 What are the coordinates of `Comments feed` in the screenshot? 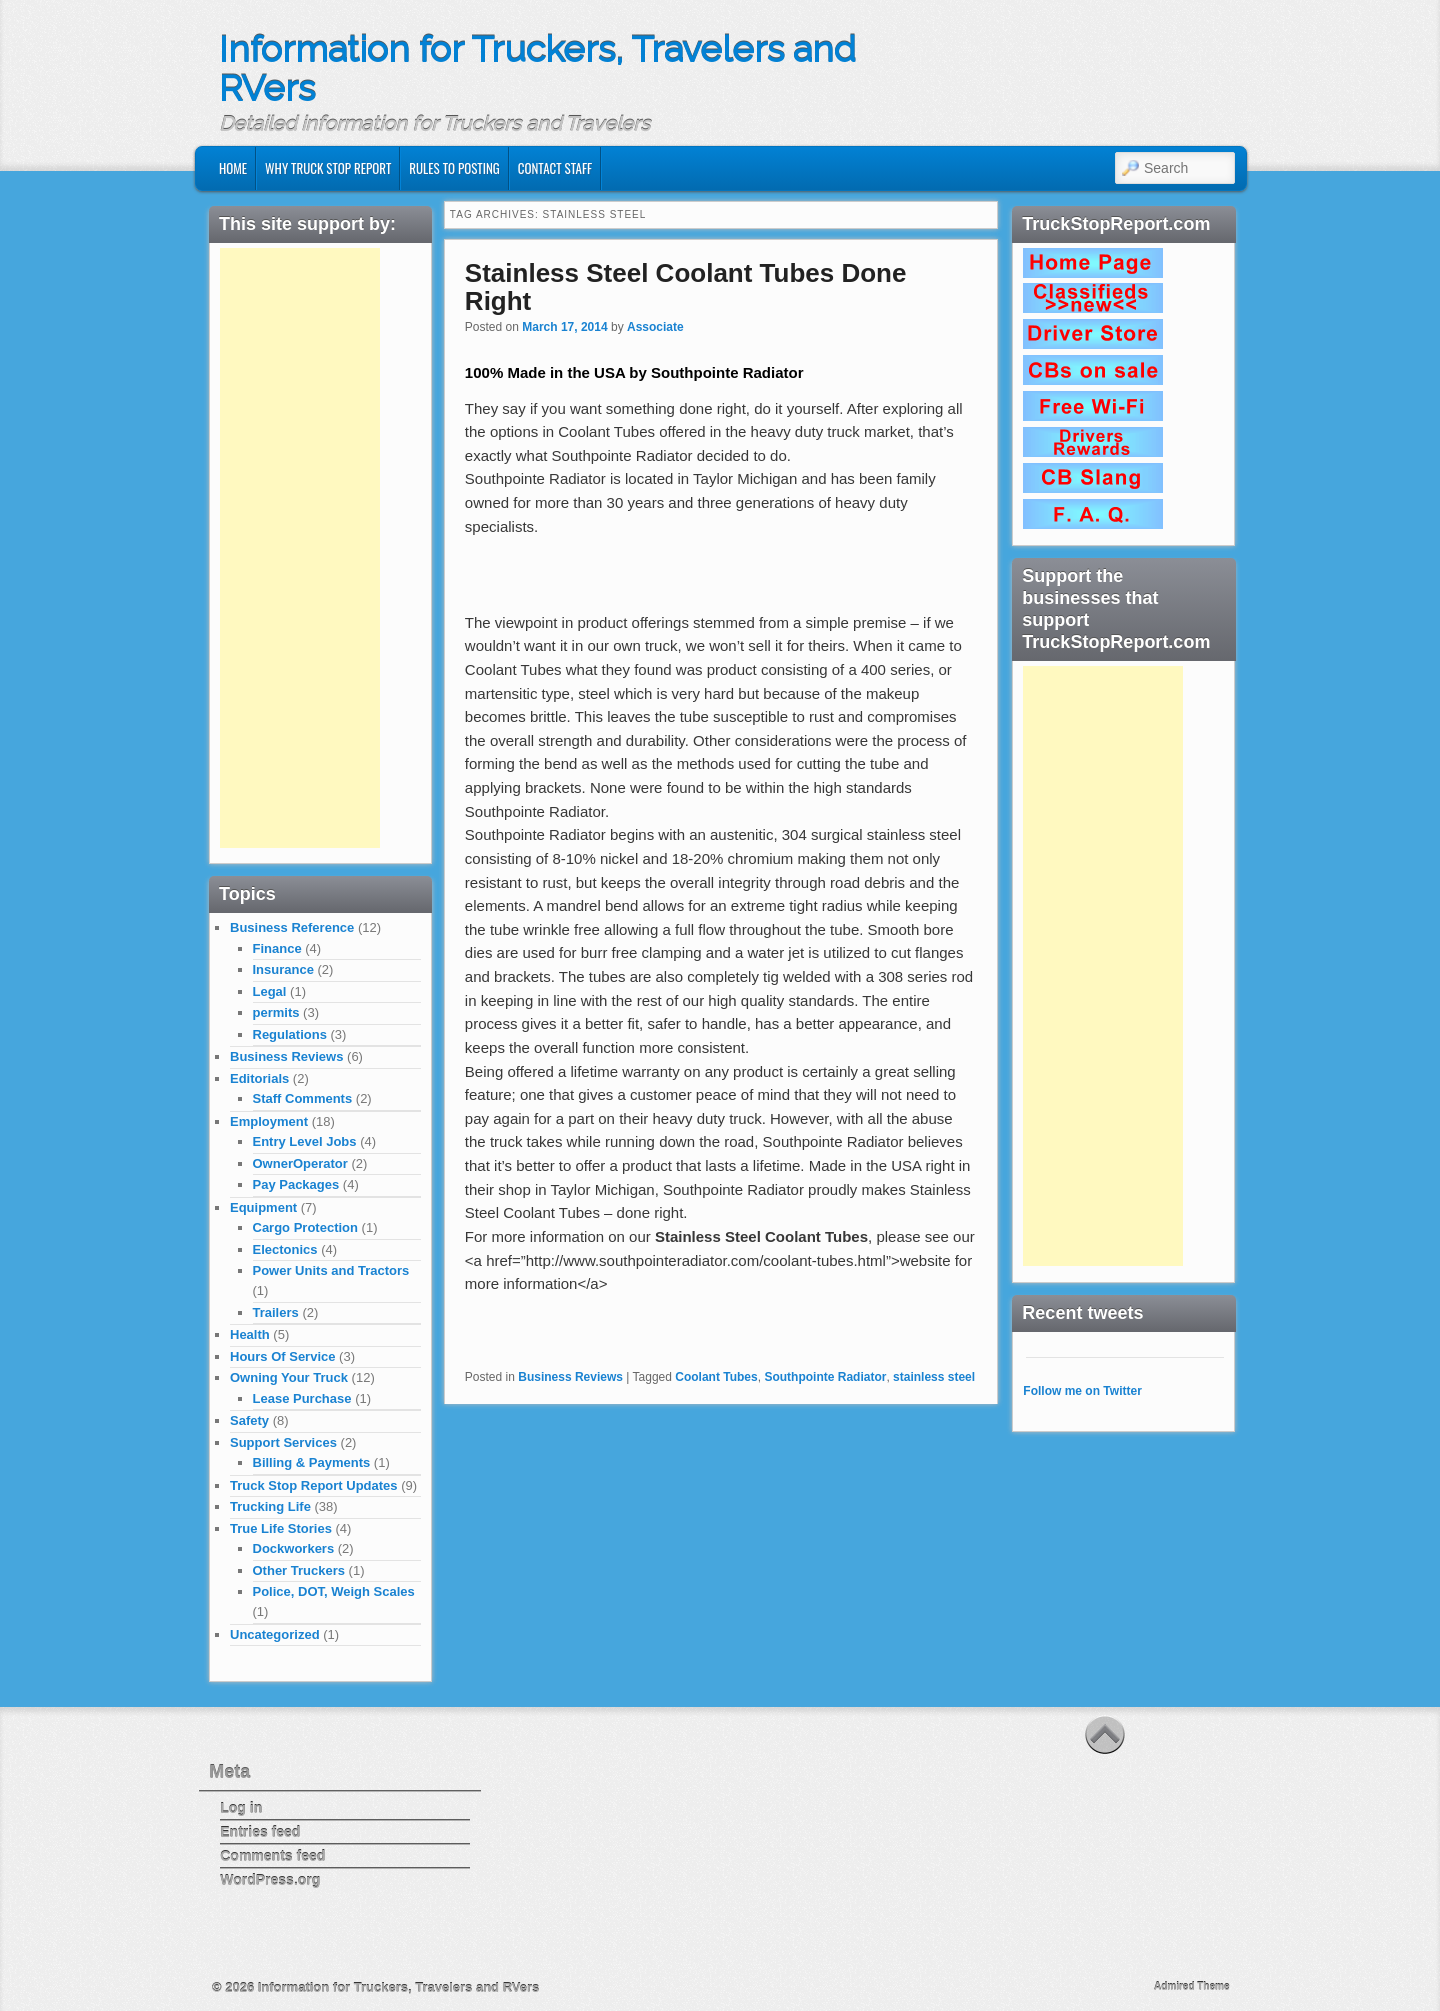 It's located at (272, 1856).